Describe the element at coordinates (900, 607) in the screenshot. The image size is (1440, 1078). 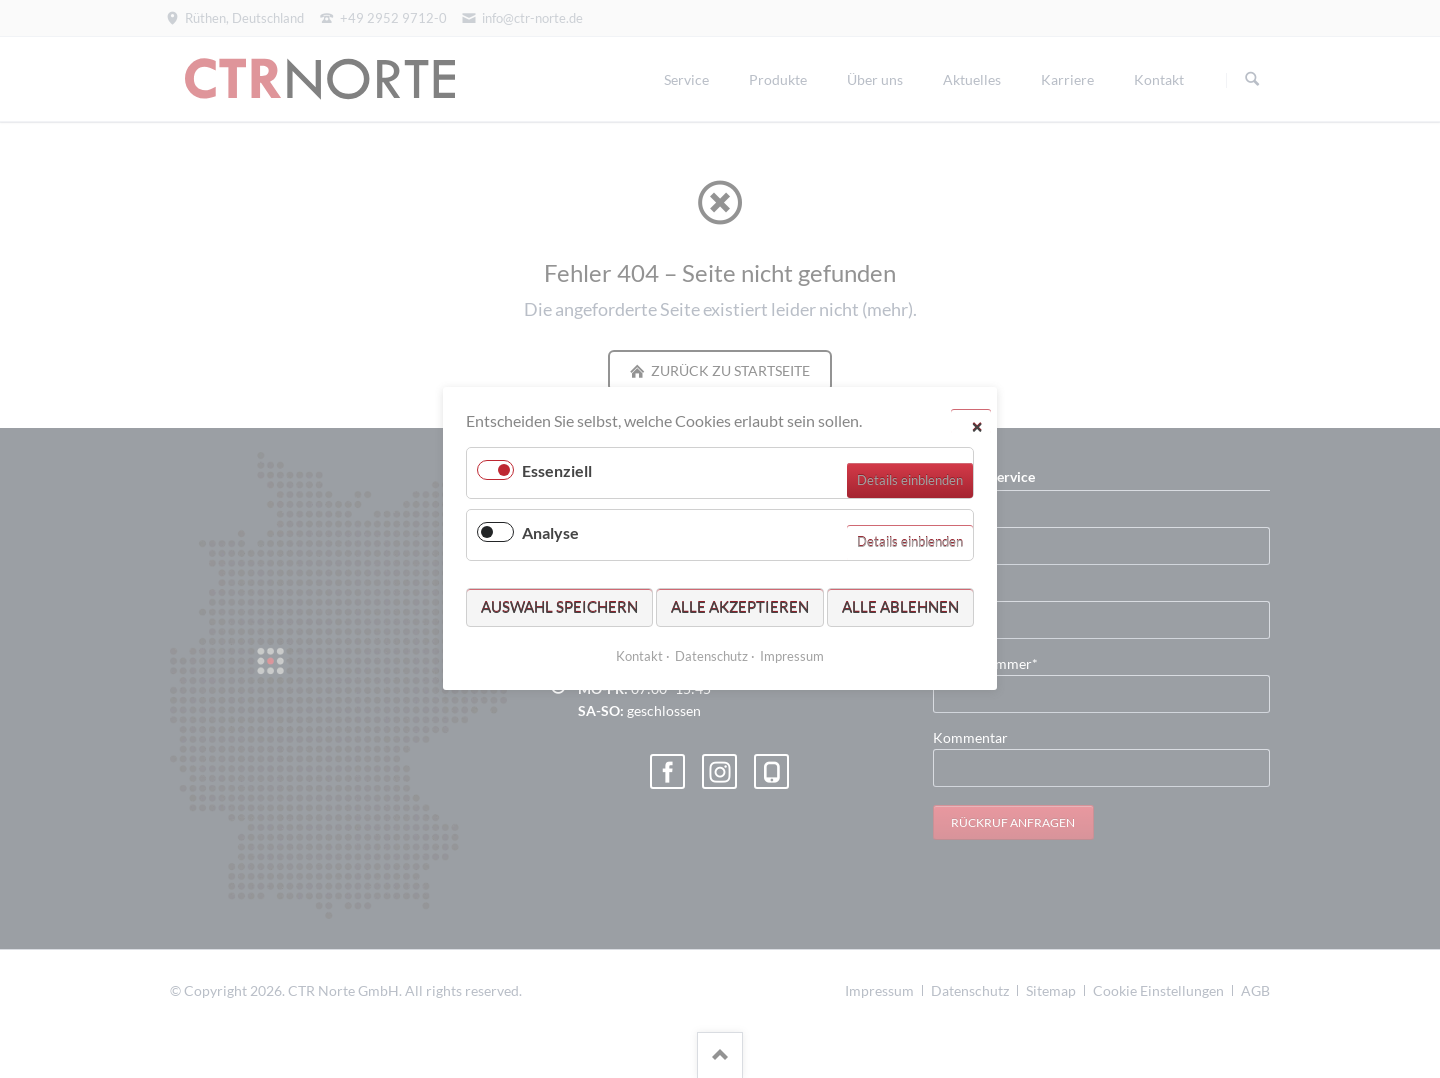
I see `Alle ablehnen` at that location.